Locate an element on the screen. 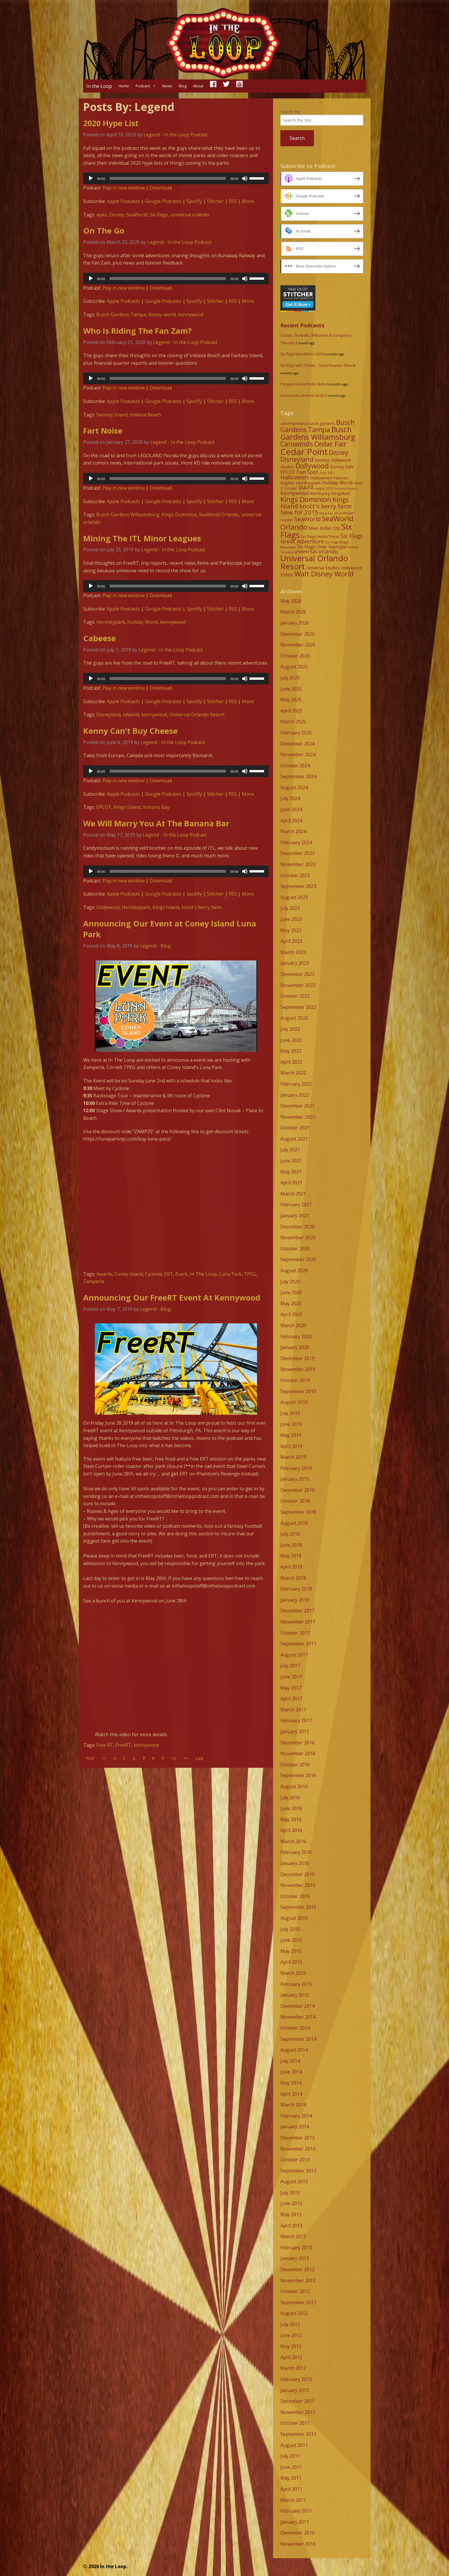  July 2018 is located at coordinates (290, 1534).